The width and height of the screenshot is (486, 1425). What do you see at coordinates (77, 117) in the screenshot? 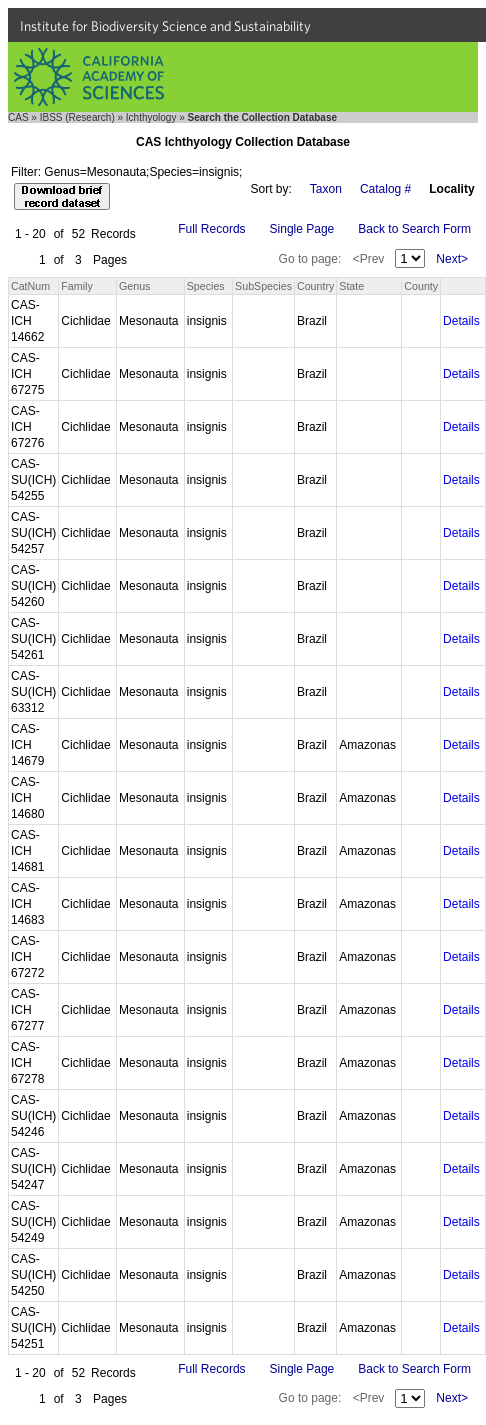
I see `IBSS (Research)` at bounding box center [77, 117].